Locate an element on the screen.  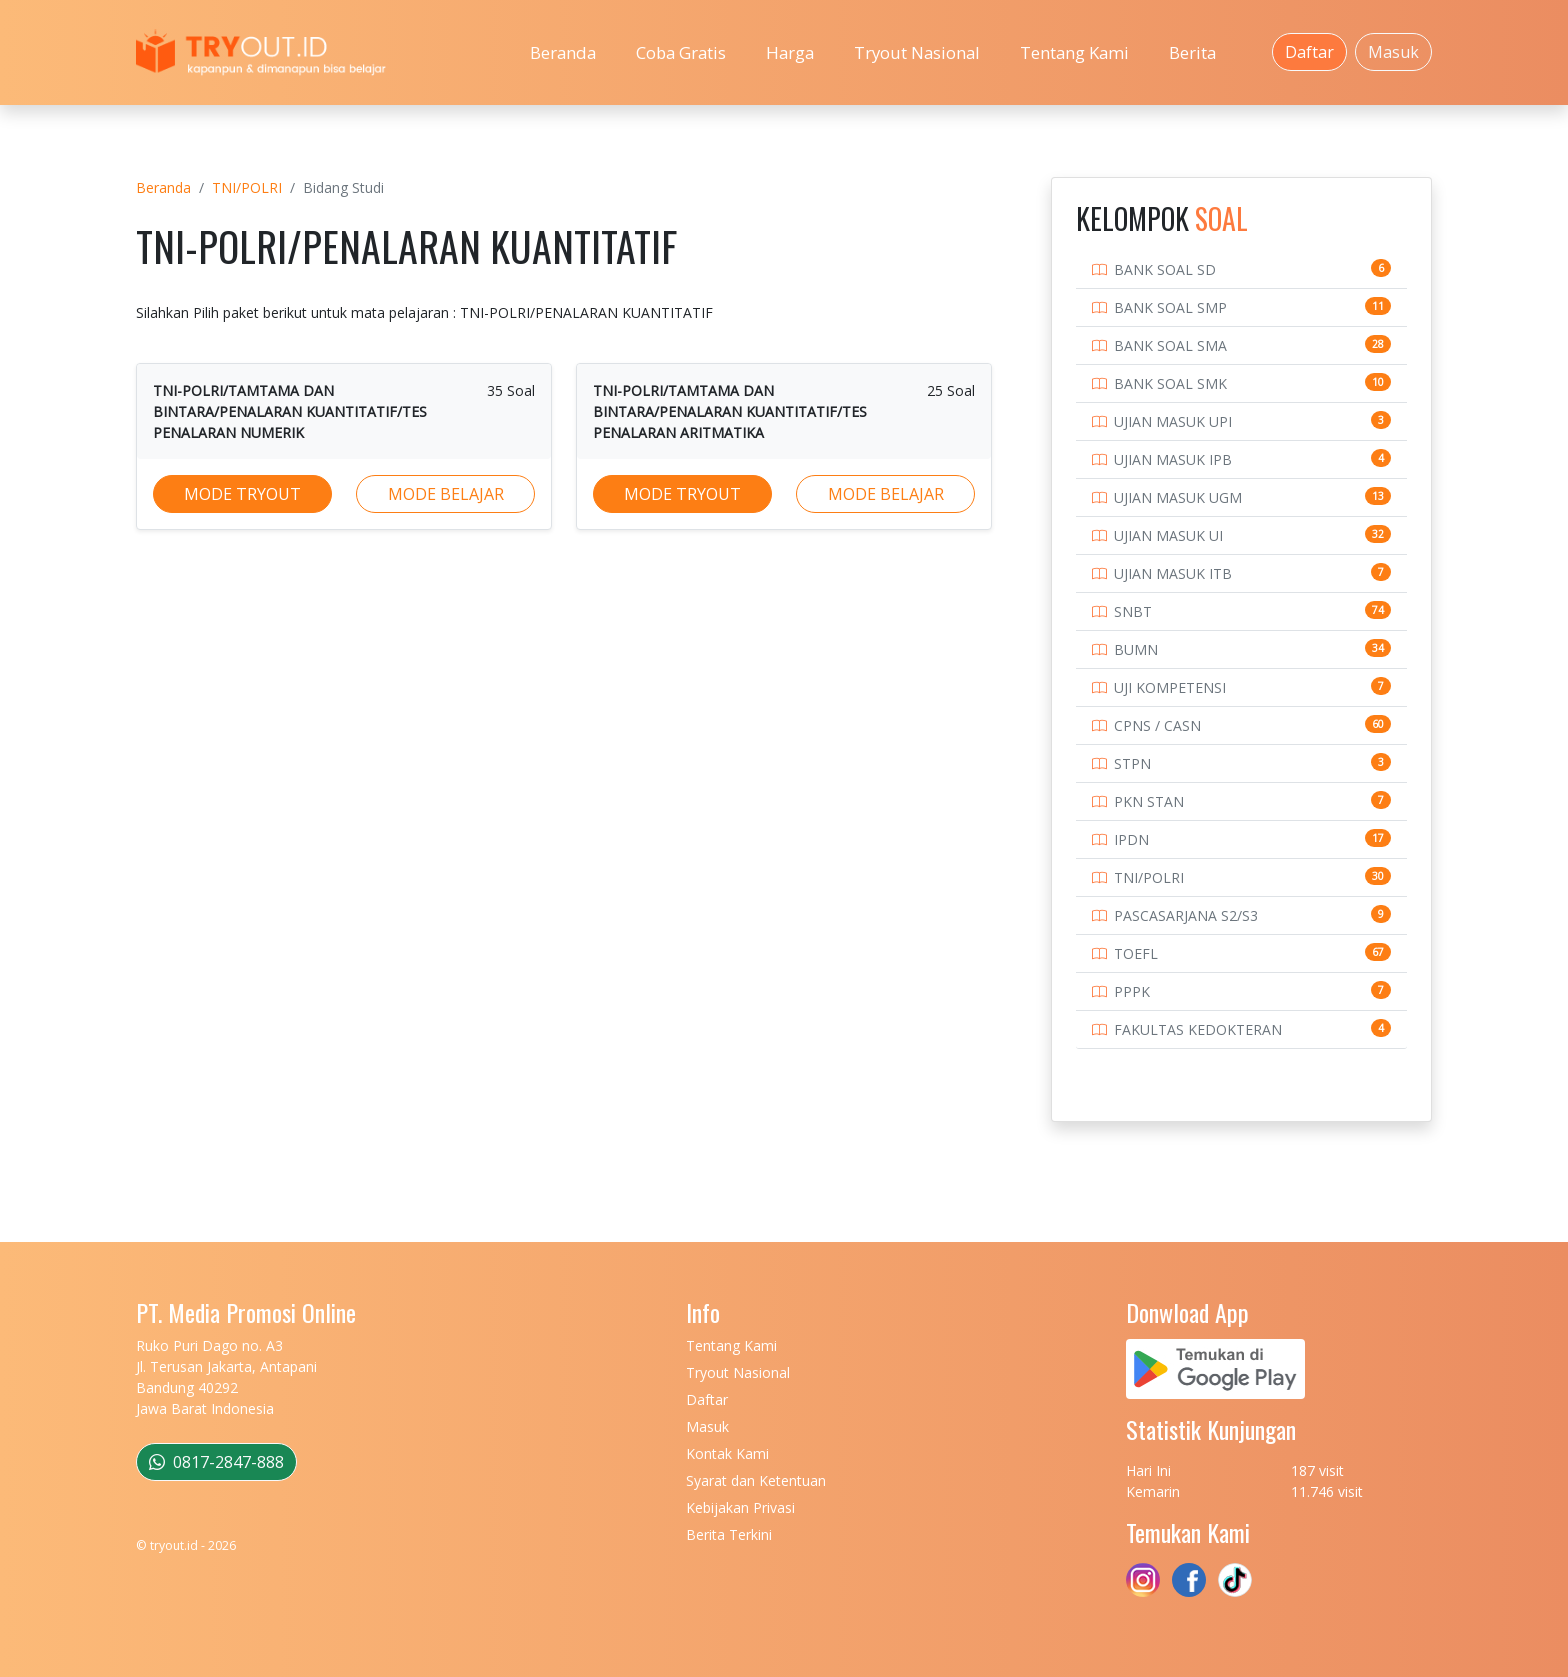
UJIAN MASUK IPB is located at coordinates (1173, 459).